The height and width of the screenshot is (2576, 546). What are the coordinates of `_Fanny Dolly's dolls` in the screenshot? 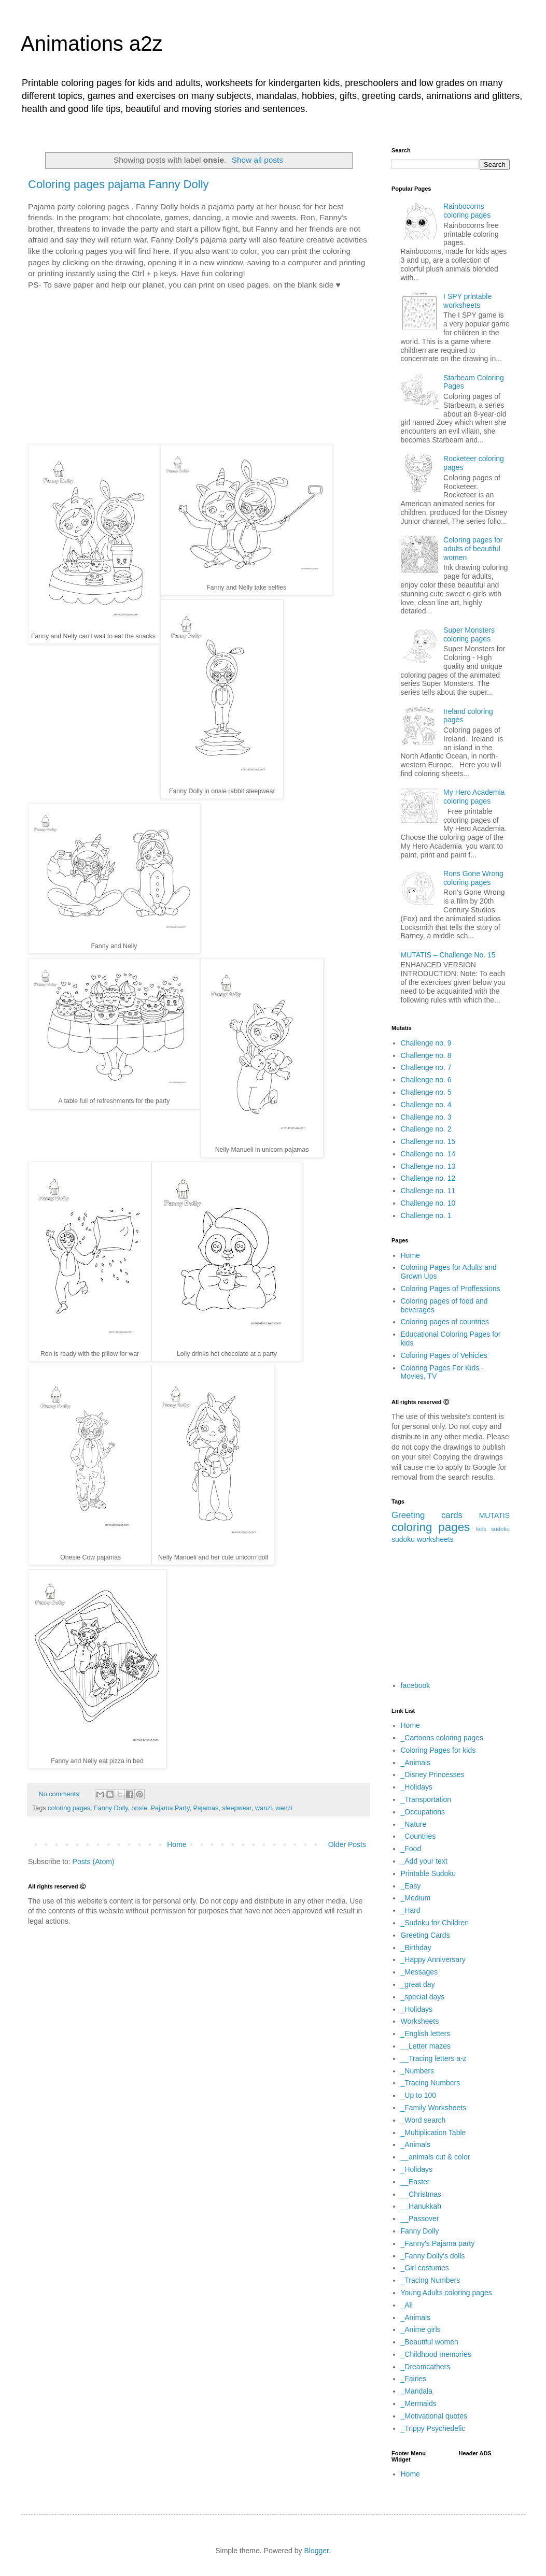 It's located at (433, 2256).